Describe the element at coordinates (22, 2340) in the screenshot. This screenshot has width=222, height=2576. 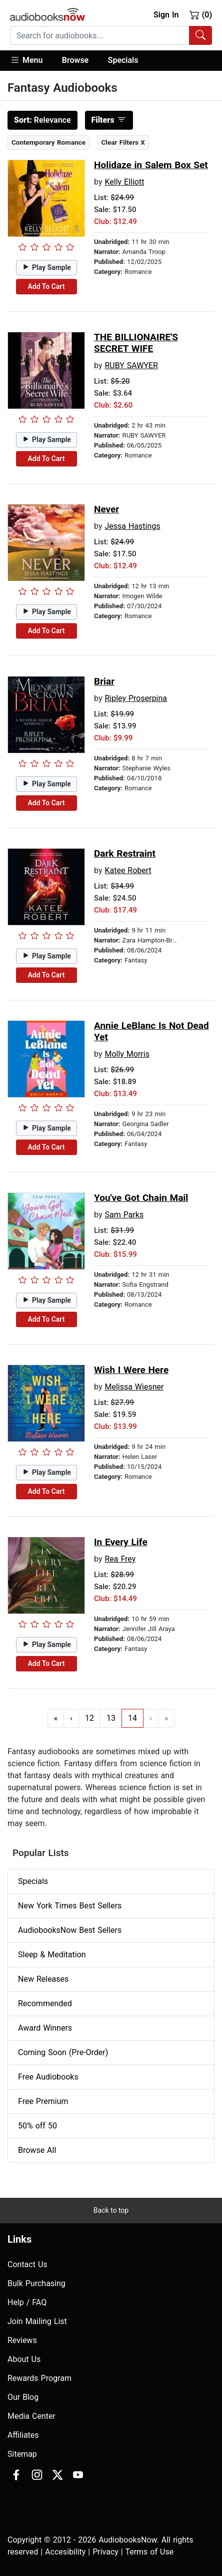
I see `Reviews` at that location.